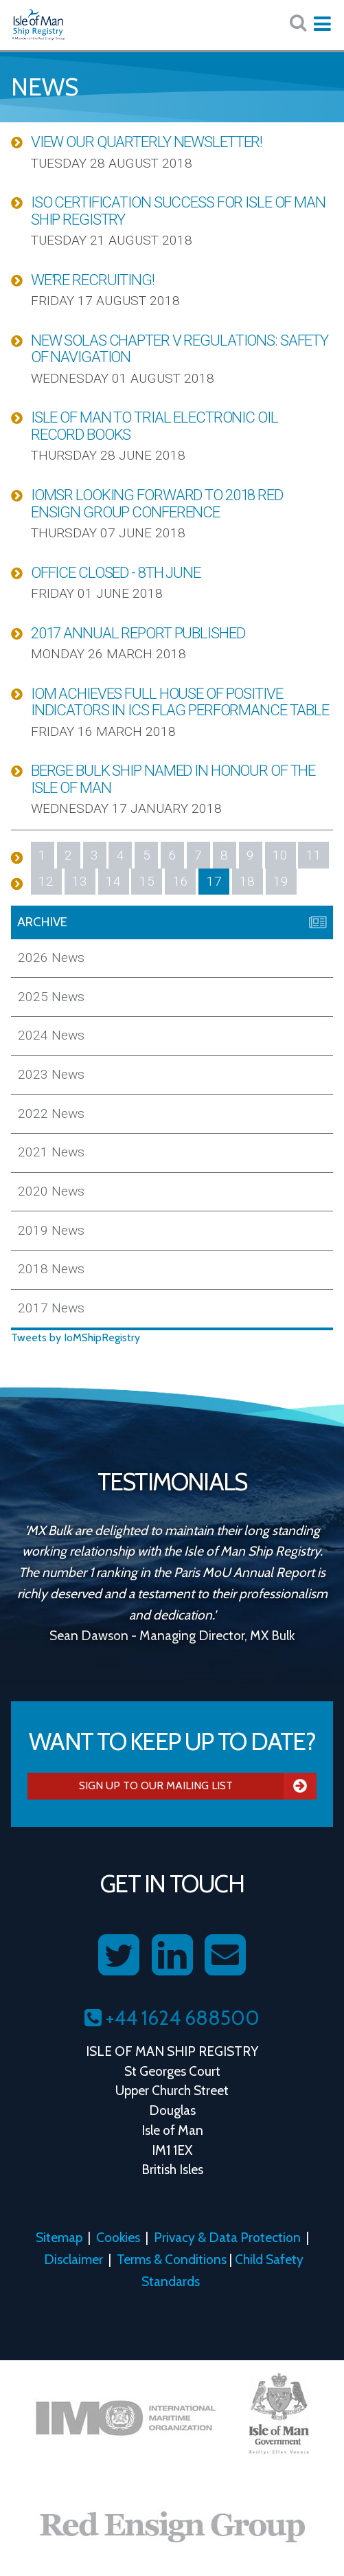 The width and height of the screenshot is (344, 2576). I want to click on 15, so click(146, 881).